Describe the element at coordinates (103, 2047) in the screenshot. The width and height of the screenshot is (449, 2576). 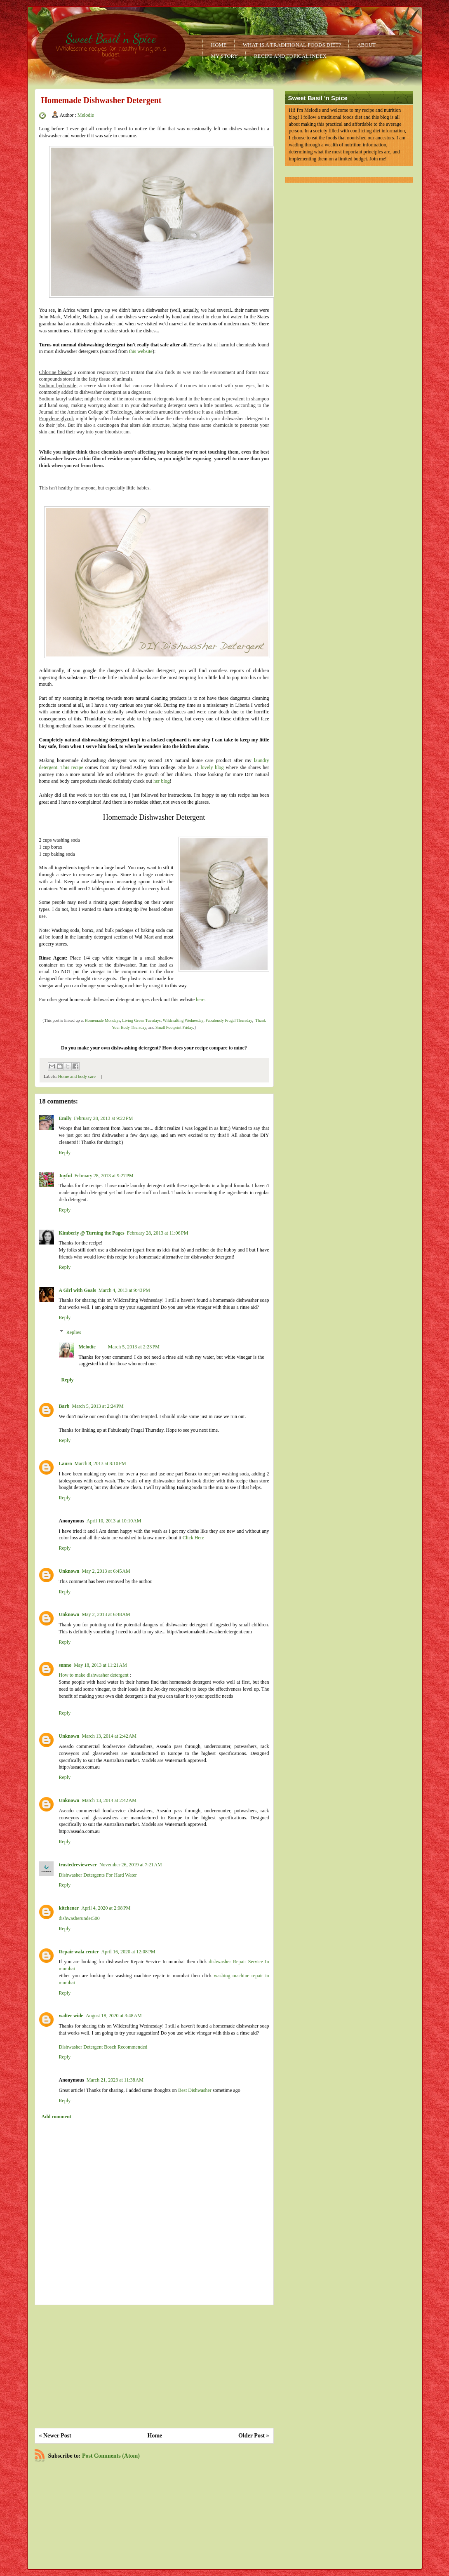
I see `Dishwasher Detergent Bosch Recommended` at that location.